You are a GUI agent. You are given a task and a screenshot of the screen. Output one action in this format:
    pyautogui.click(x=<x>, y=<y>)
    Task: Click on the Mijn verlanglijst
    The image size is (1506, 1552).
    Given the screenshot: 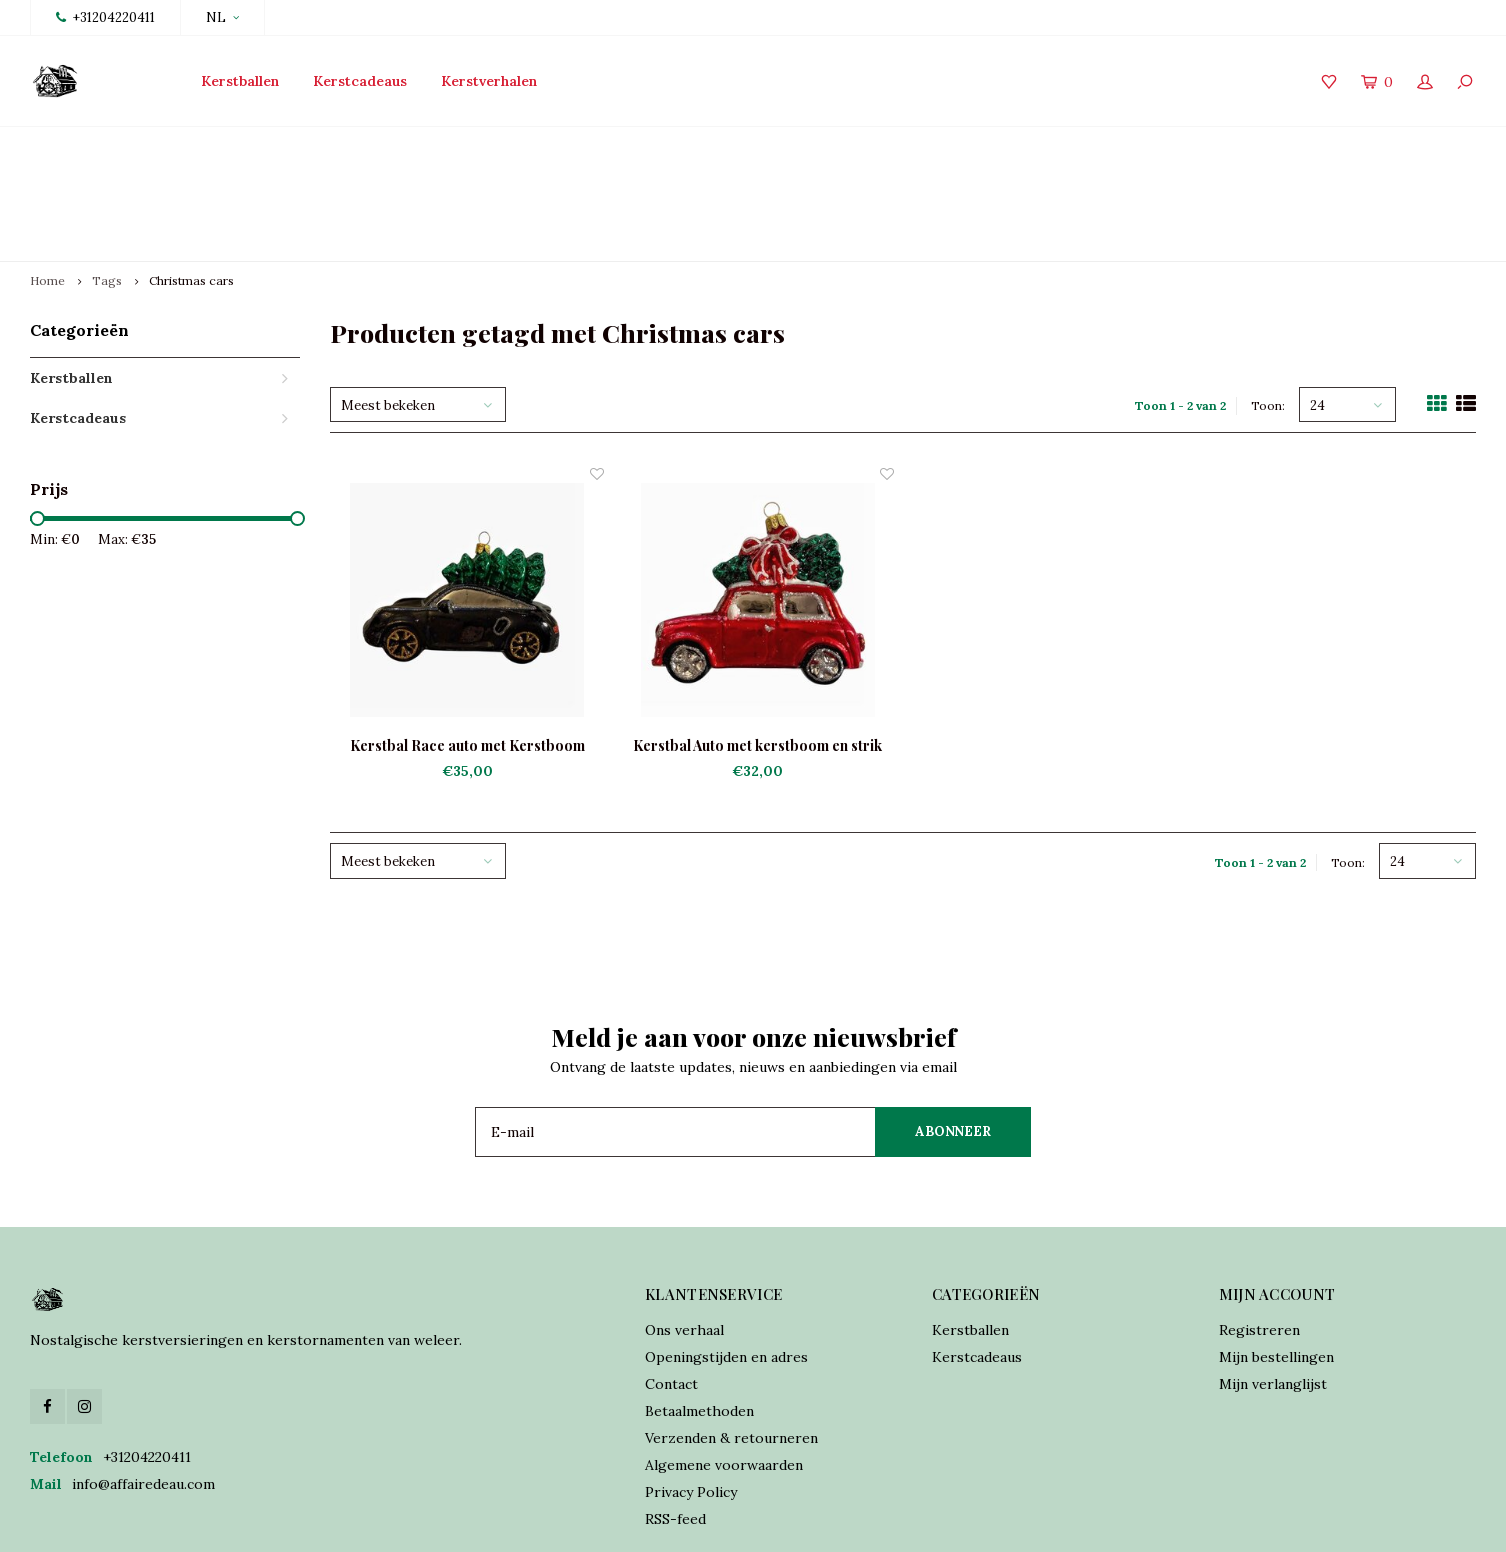 What is the action you would take?
    pyautogui.click(x=1273, y=1290)
    